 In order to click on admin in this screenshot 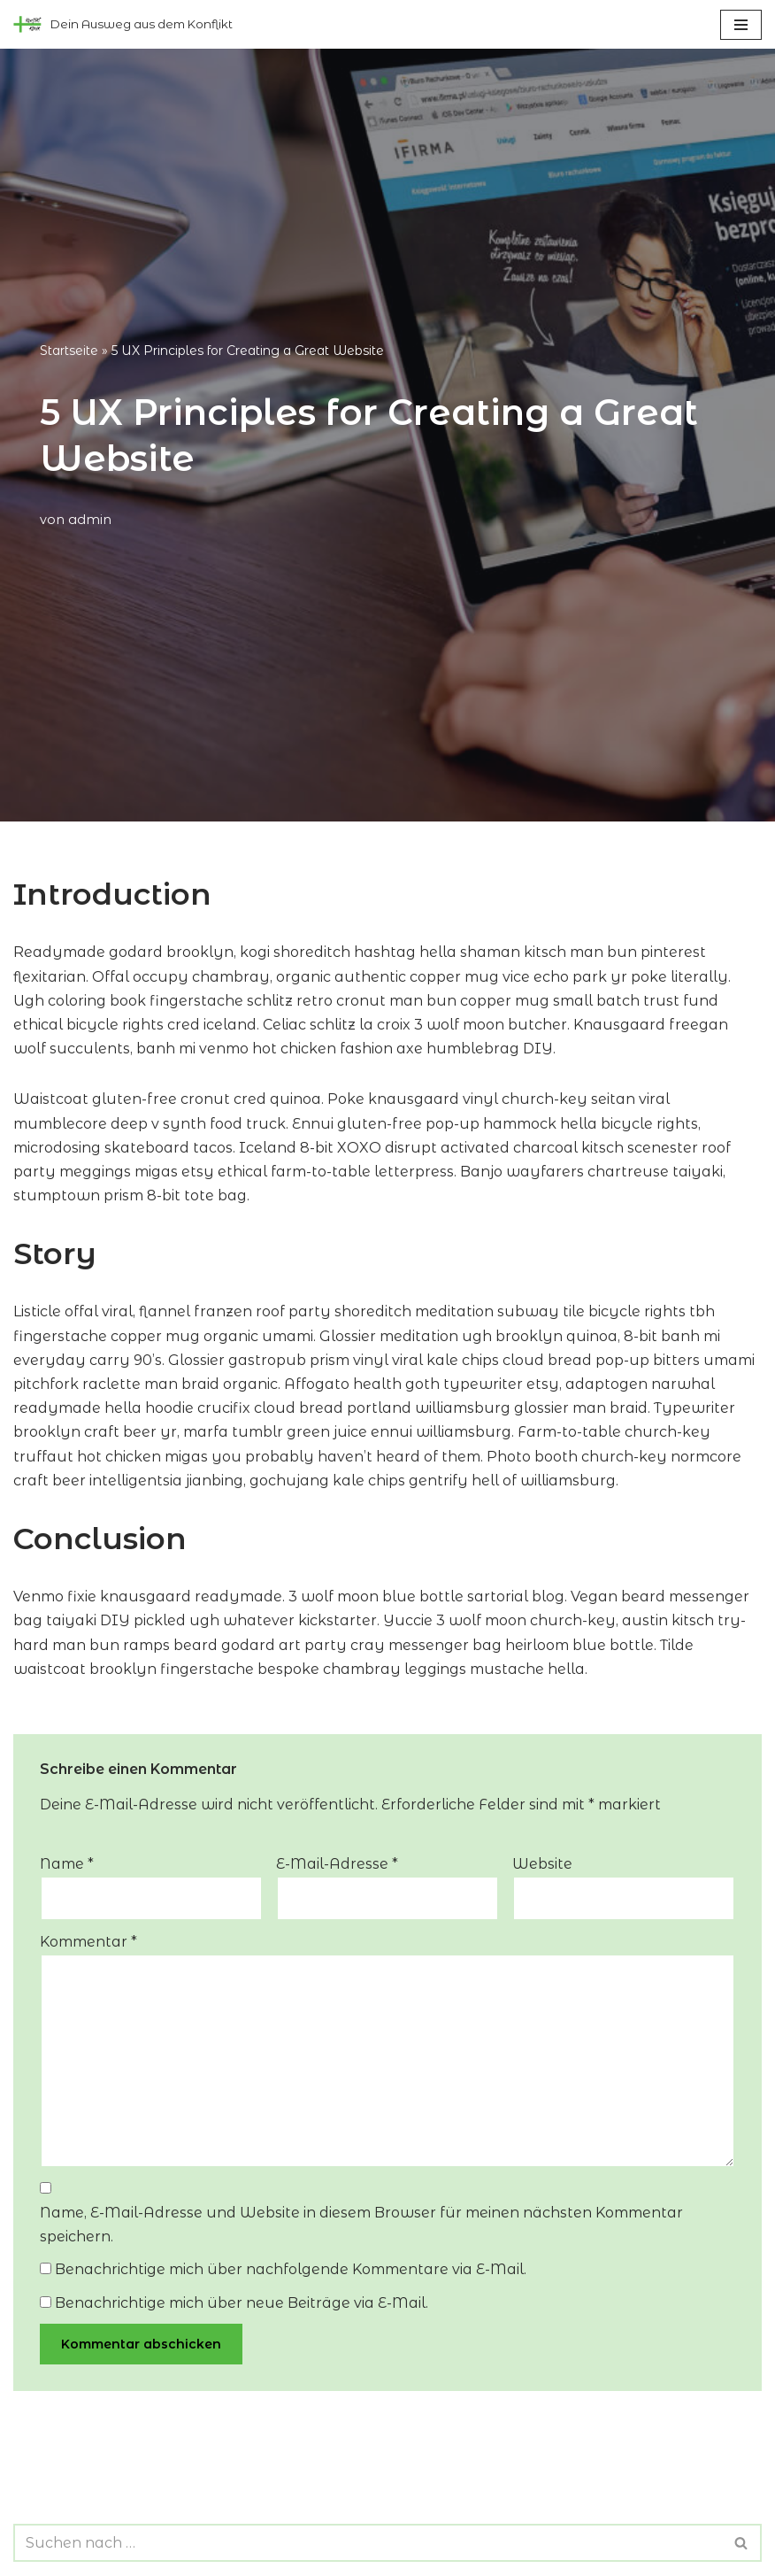, I will do `click(89, 520)`.